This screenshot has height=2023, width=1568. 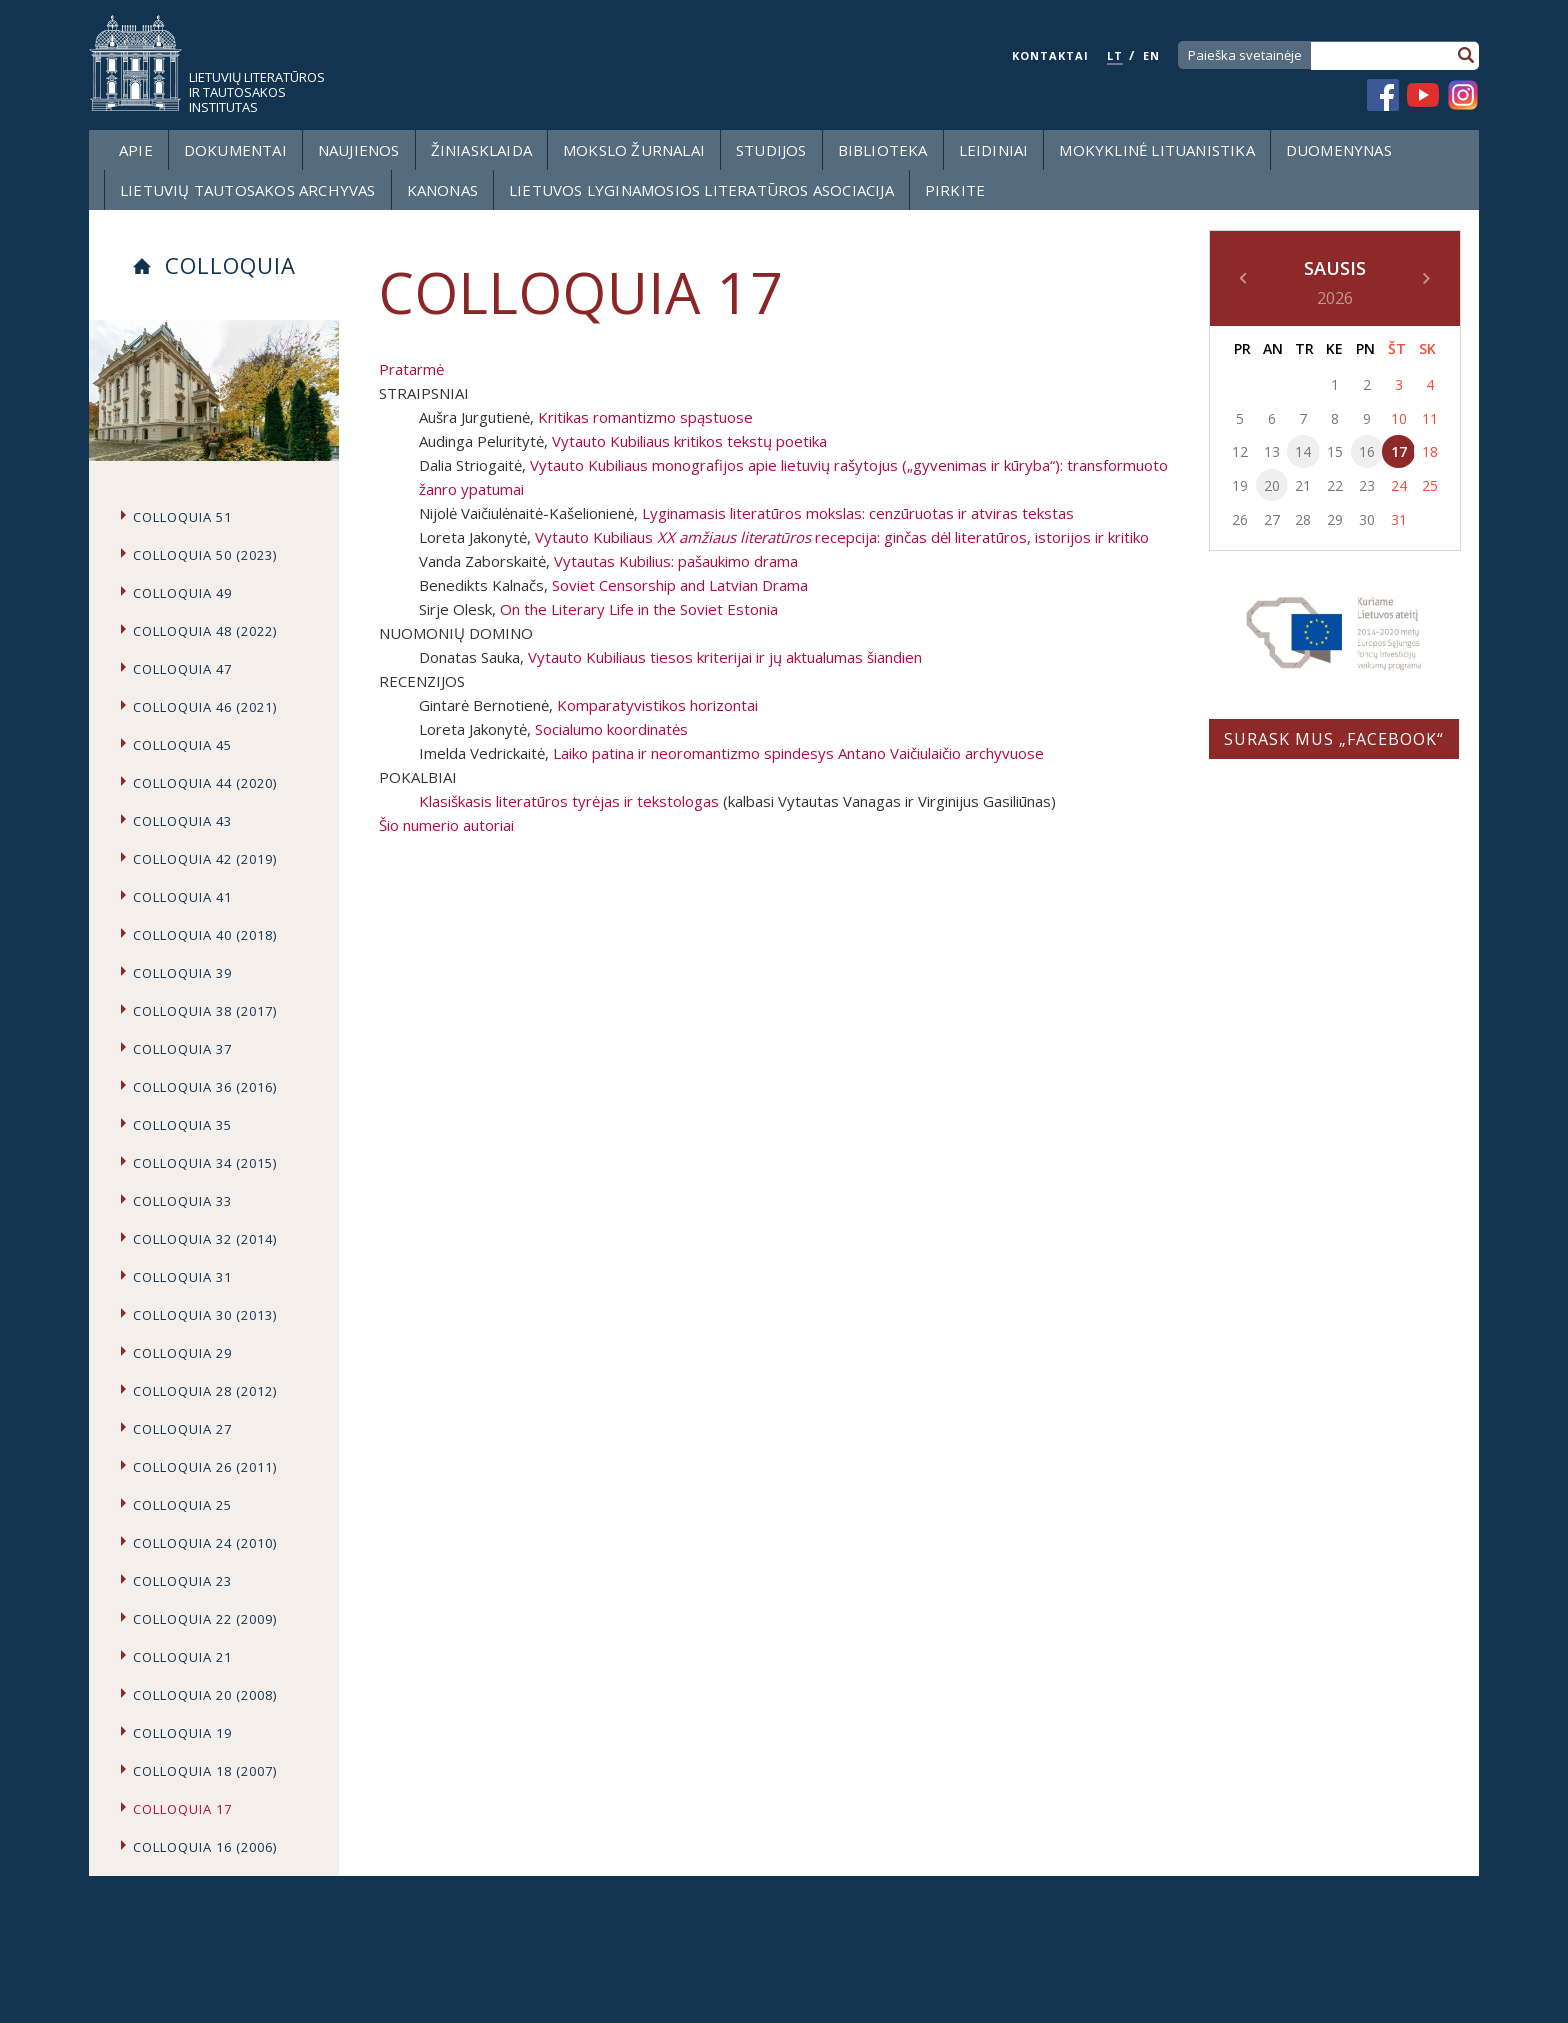 I want to click on Leidiniai, so click(x=994, y=150).